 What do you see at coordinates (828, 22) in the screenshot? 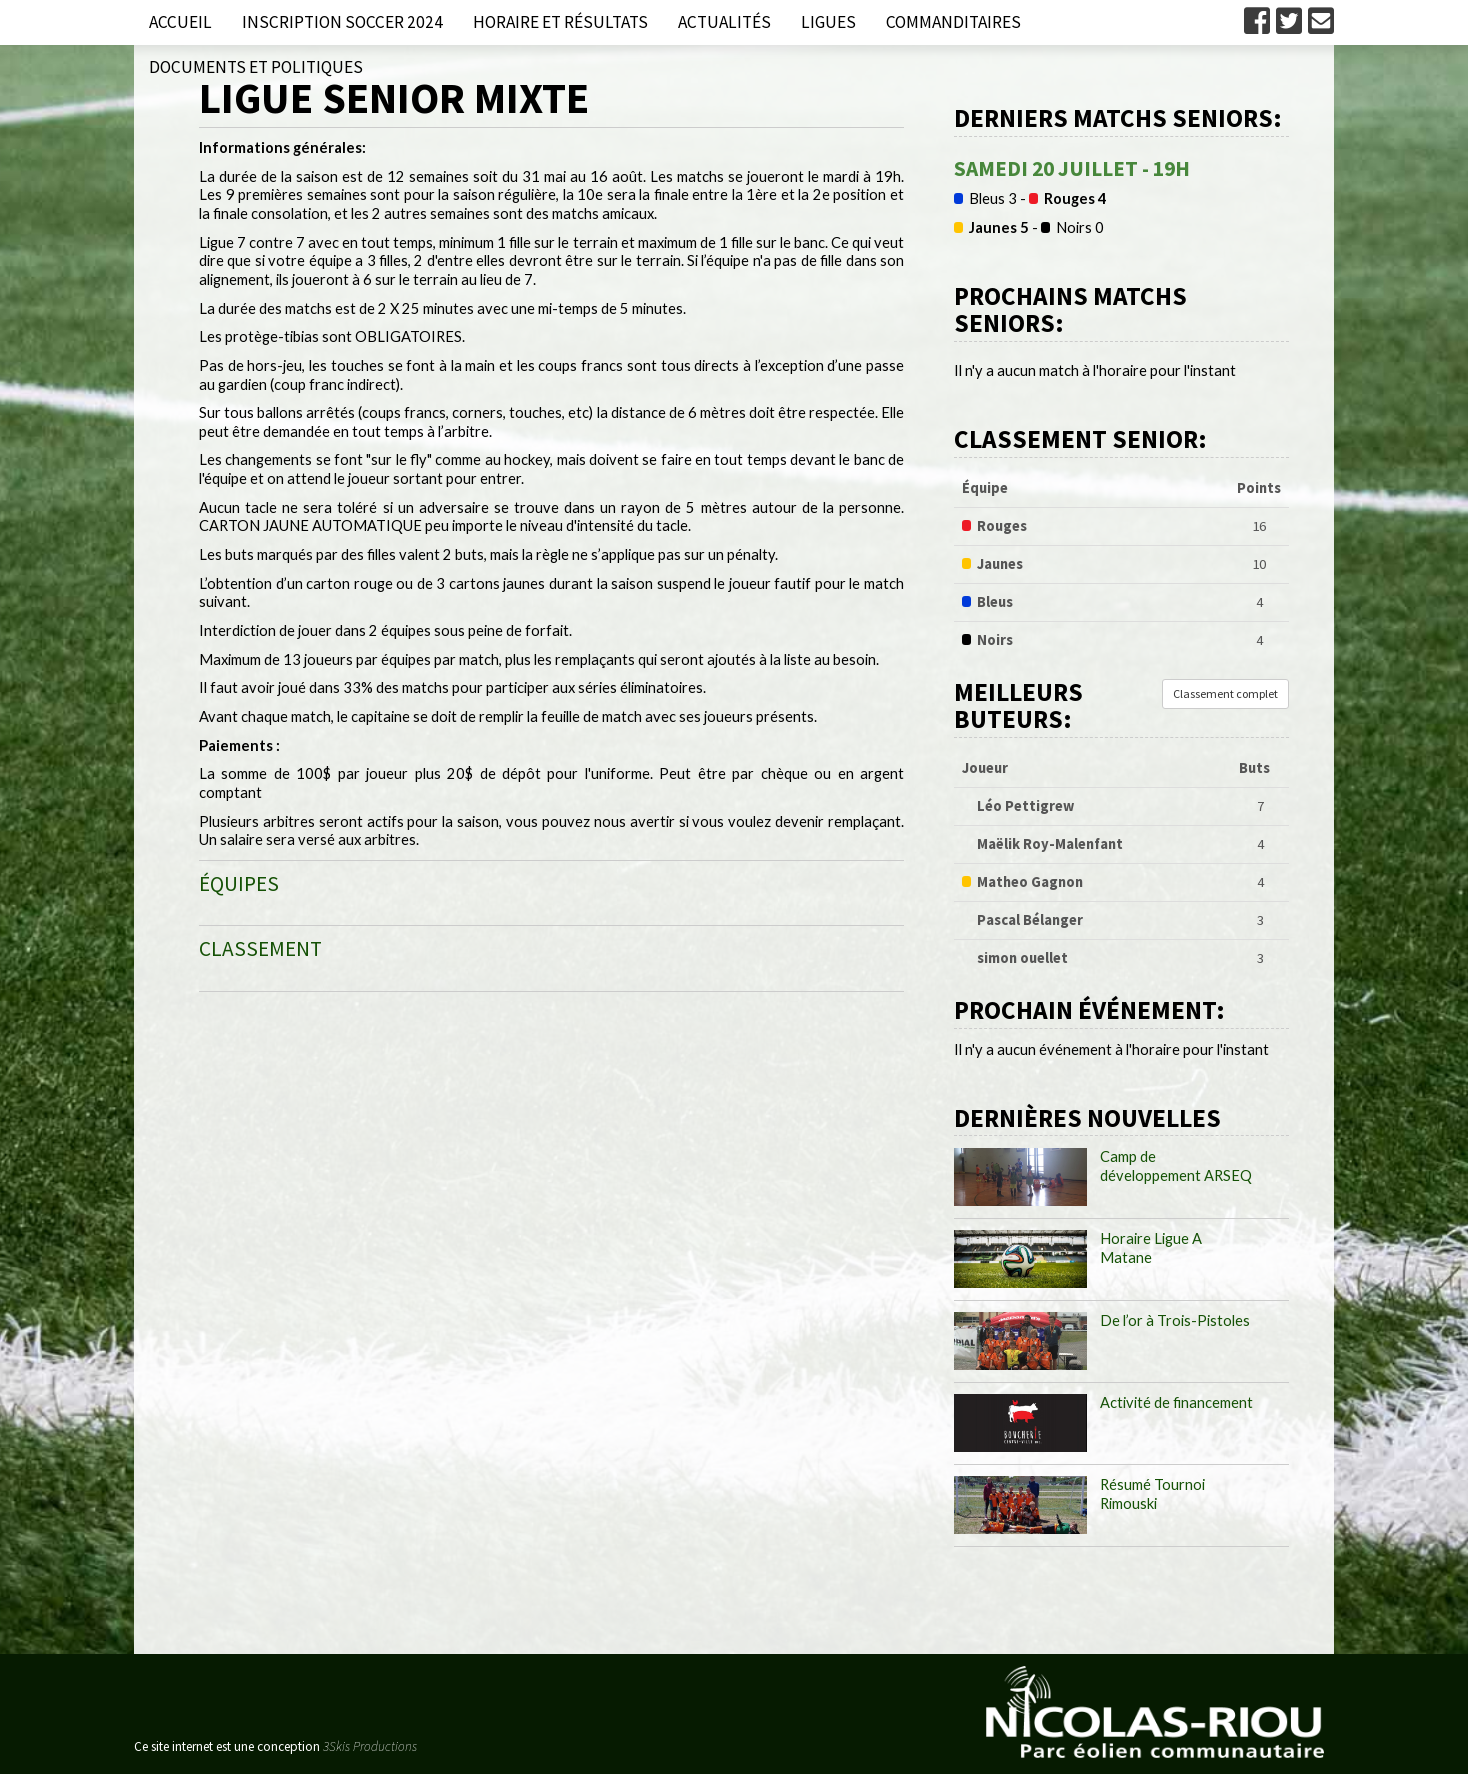
I see `Ligues` at bounding box center [828, 22].